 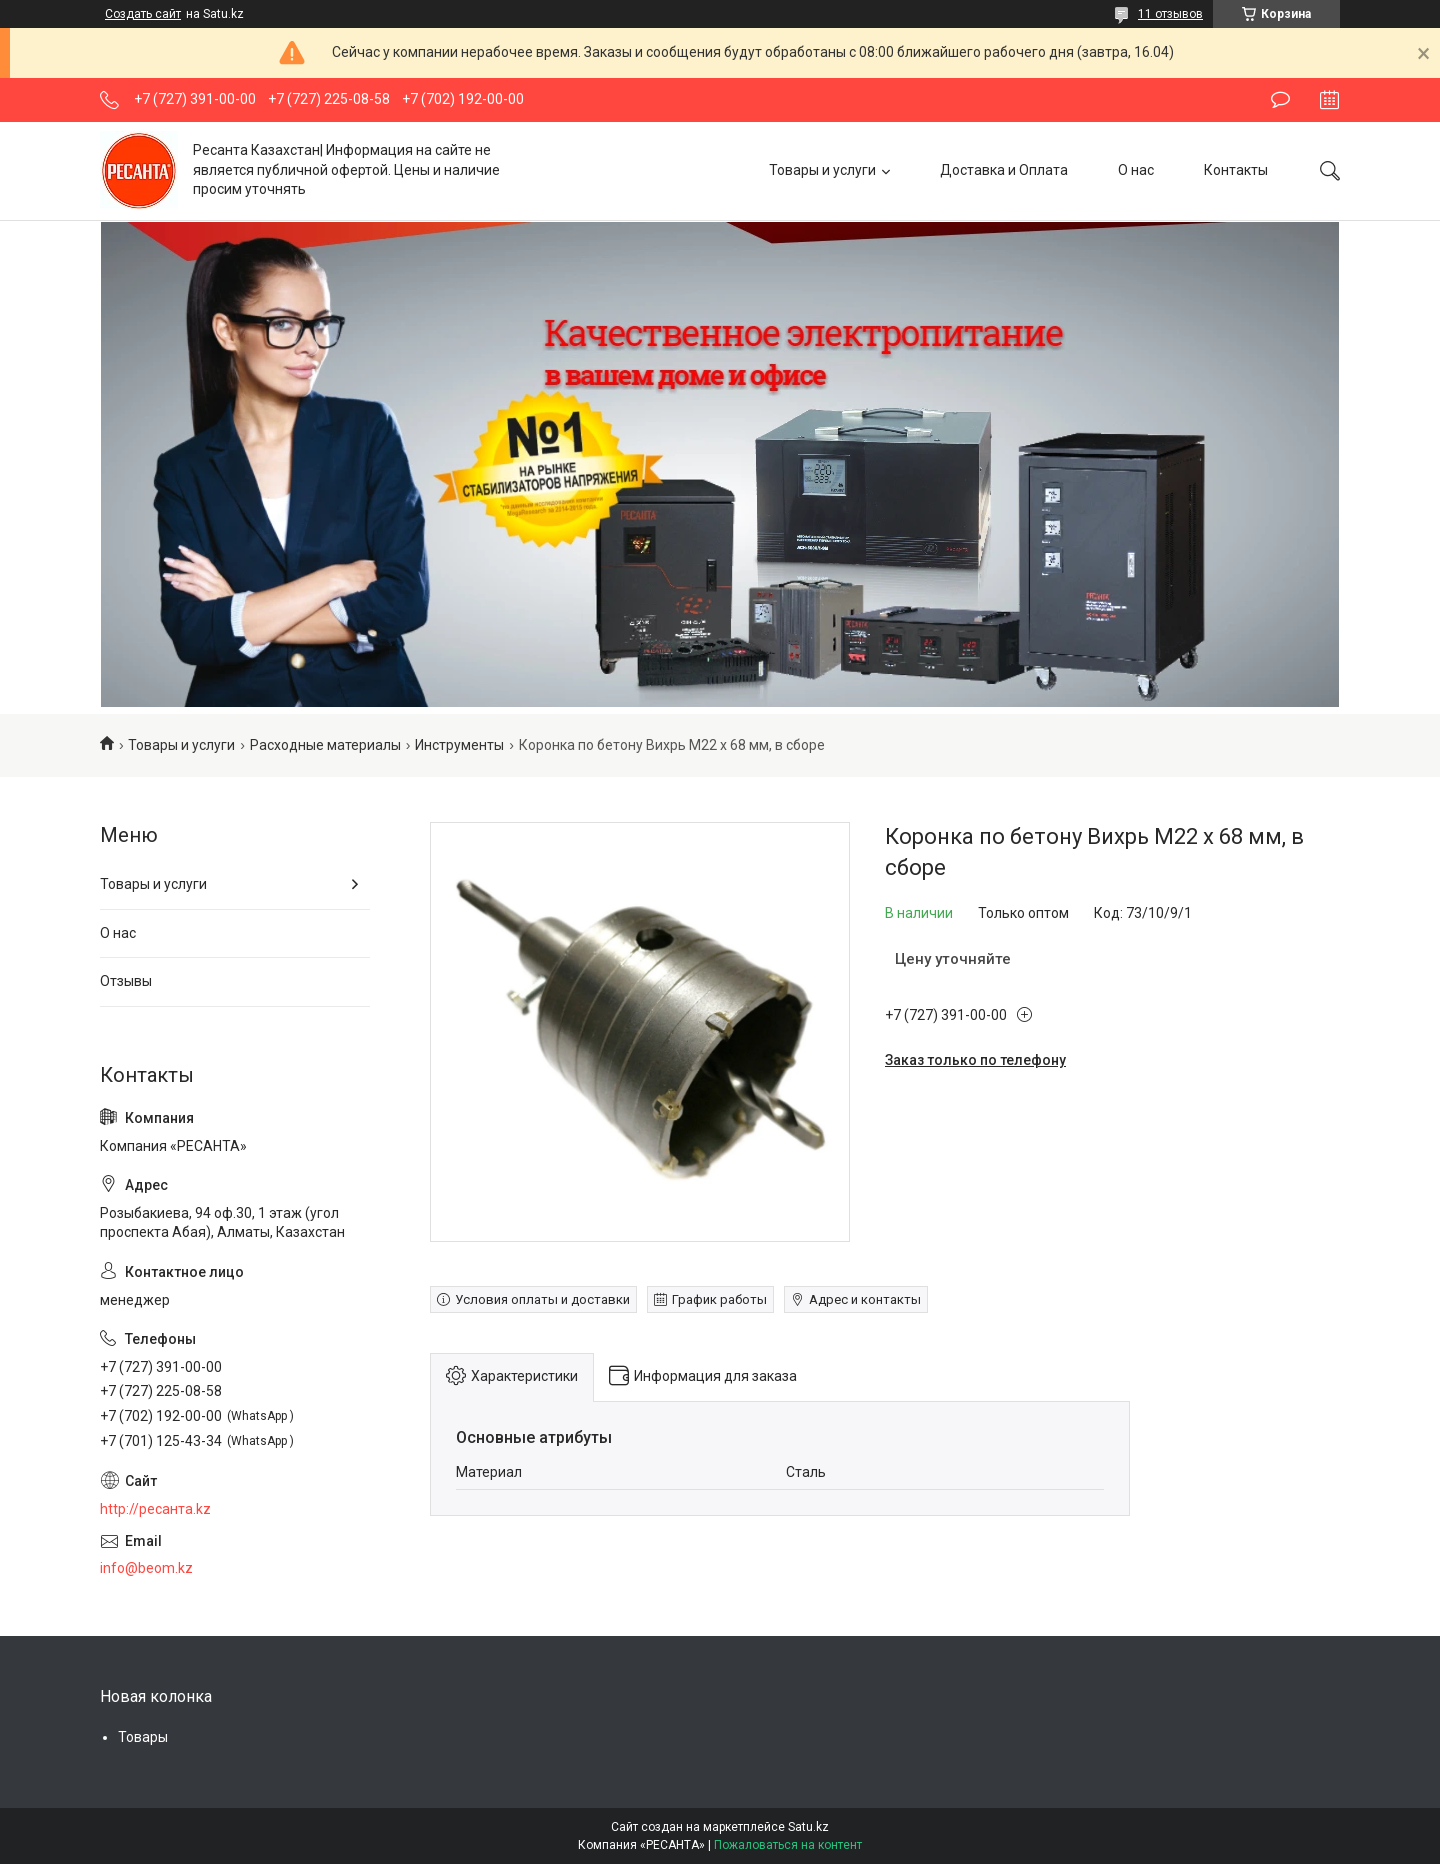 What do you see at coordinates (146, 1568) in the screenshot?
I see `info@beom.kz` at bounding box center [146, 1568].